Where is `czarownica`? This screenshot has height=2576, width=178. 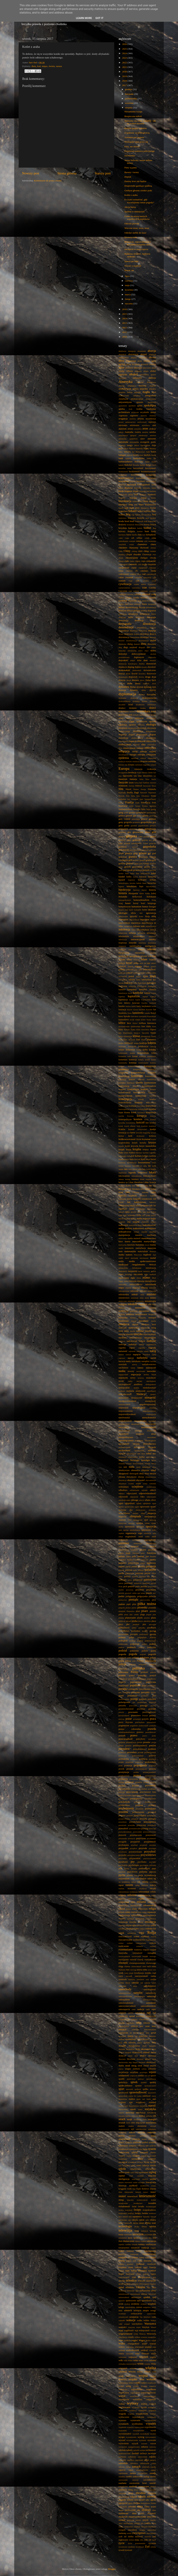 czarownica is located at coordinates (136, 588).